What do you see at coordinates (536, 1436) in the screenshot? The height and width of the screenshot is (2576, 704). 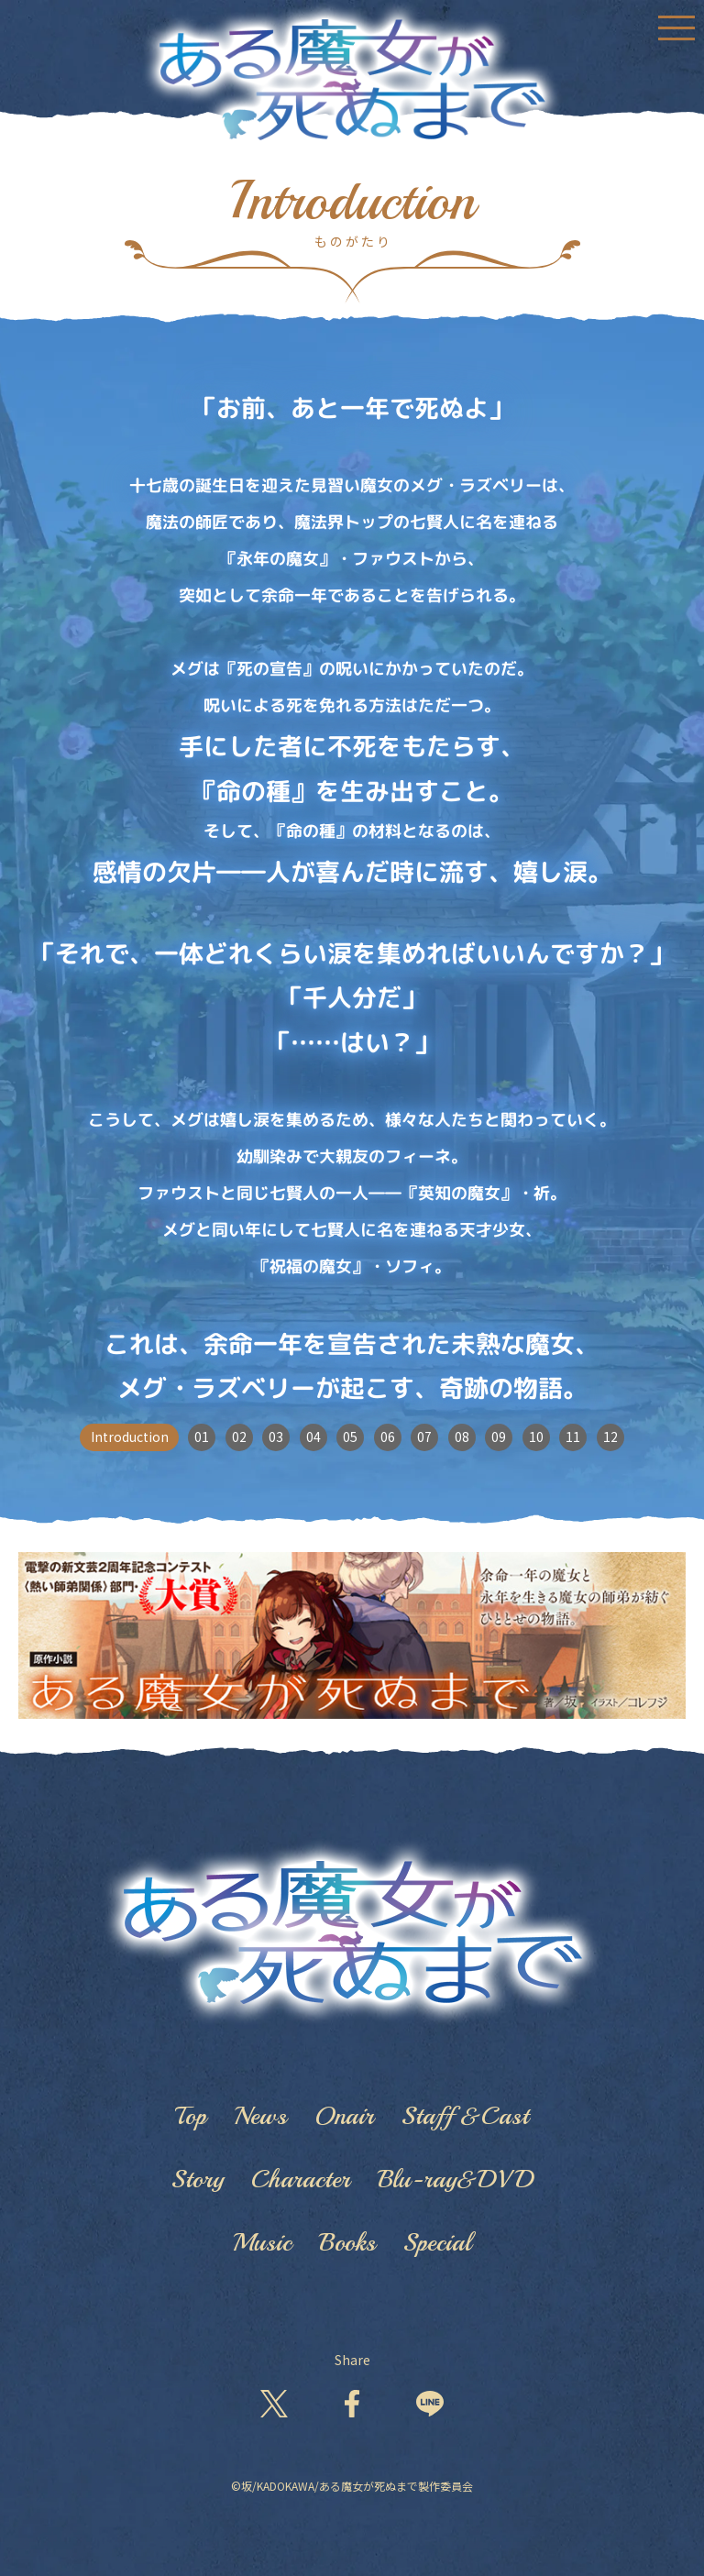 I see `10` at bounding box center [536, 1436].